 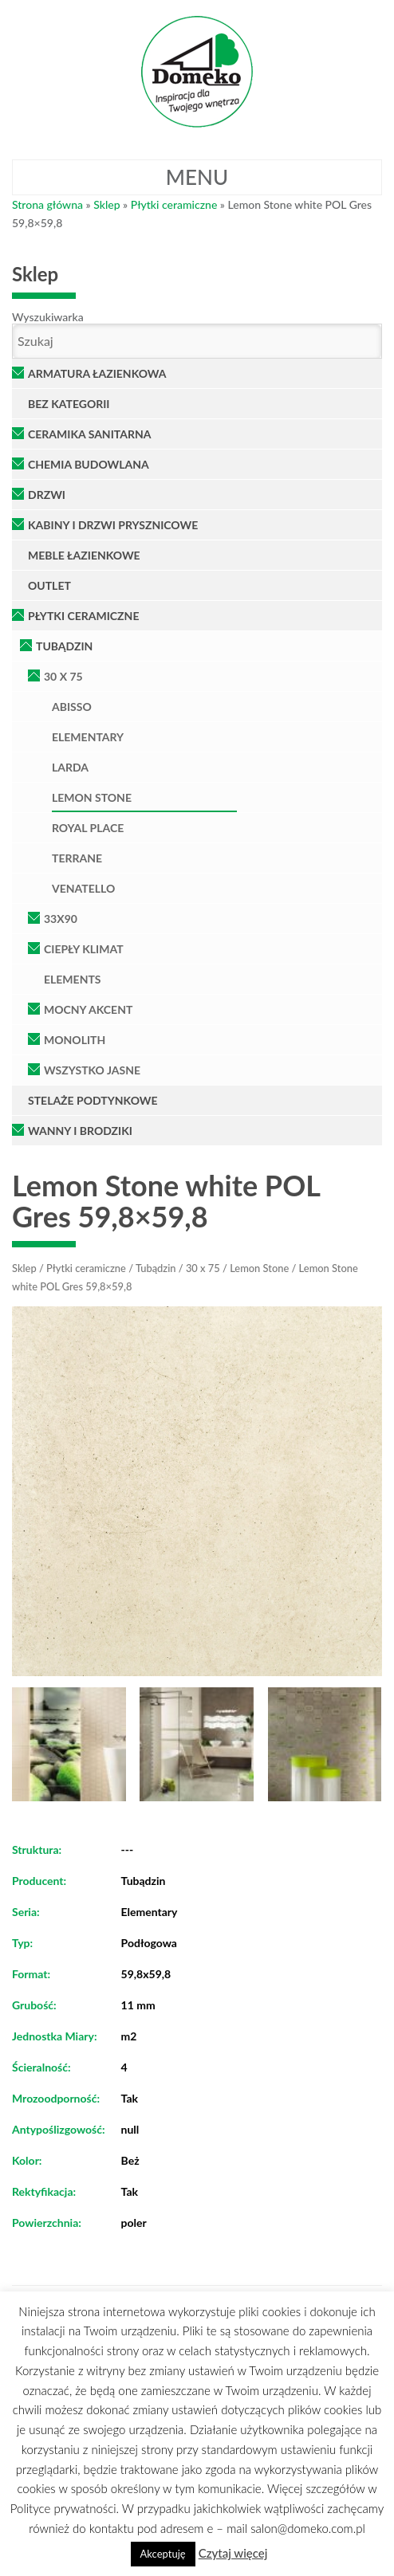 I want to click on 33x90, so click(x=60, y=918).